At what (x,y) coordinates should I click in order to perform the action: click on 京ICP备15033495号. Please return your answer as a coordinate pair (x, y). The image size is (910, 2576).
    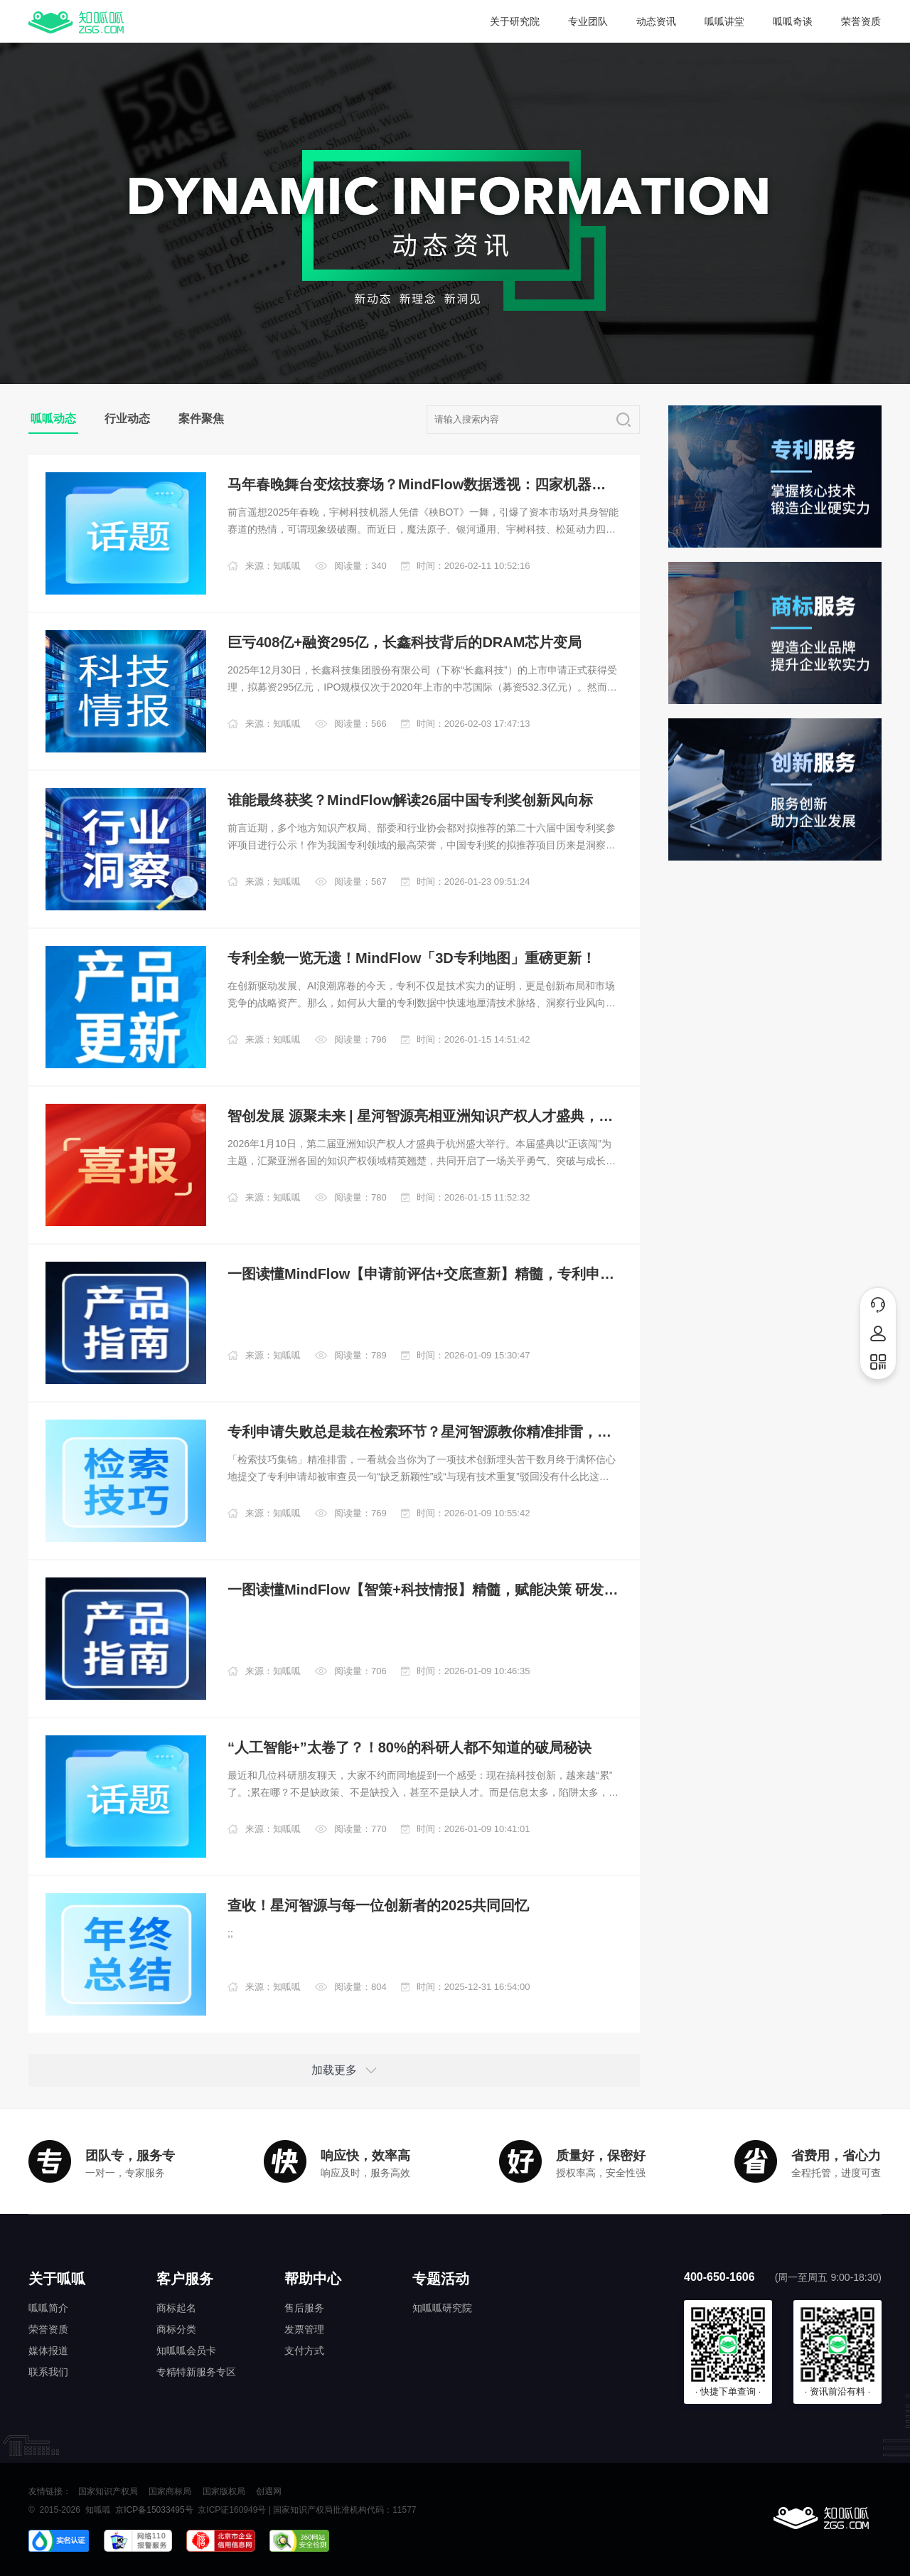
    Looking at the image, I should click on (154, 2510).